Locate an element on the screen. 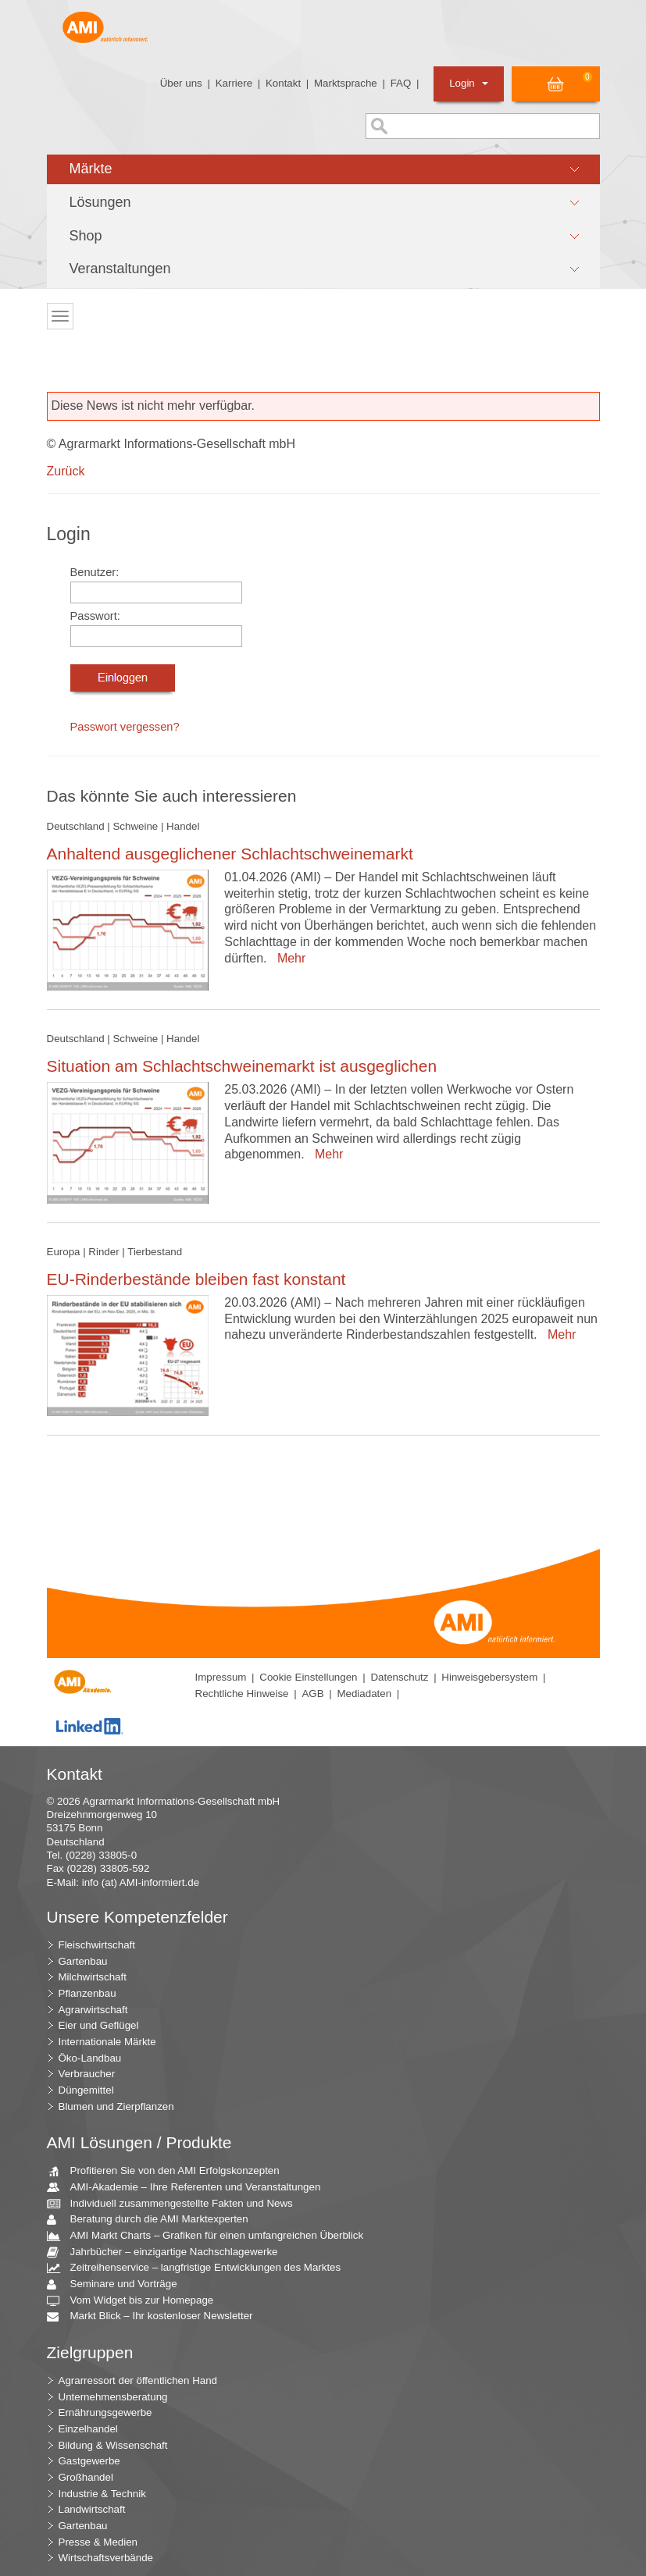 This screenshot has width=646, height=2576. Impressum is located at coordinates (221, 1677).